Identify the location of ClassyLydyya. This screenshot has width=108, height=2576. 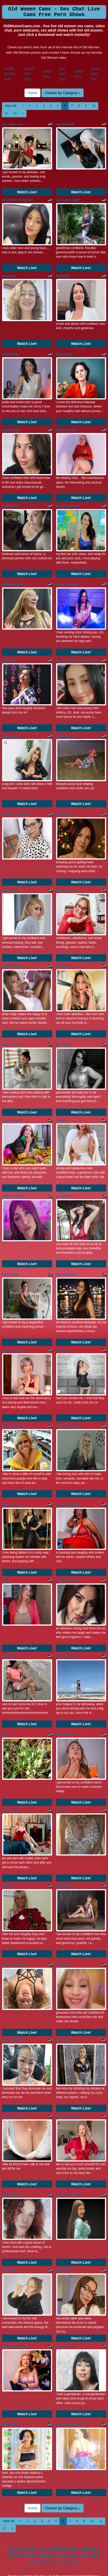
(66, 722).